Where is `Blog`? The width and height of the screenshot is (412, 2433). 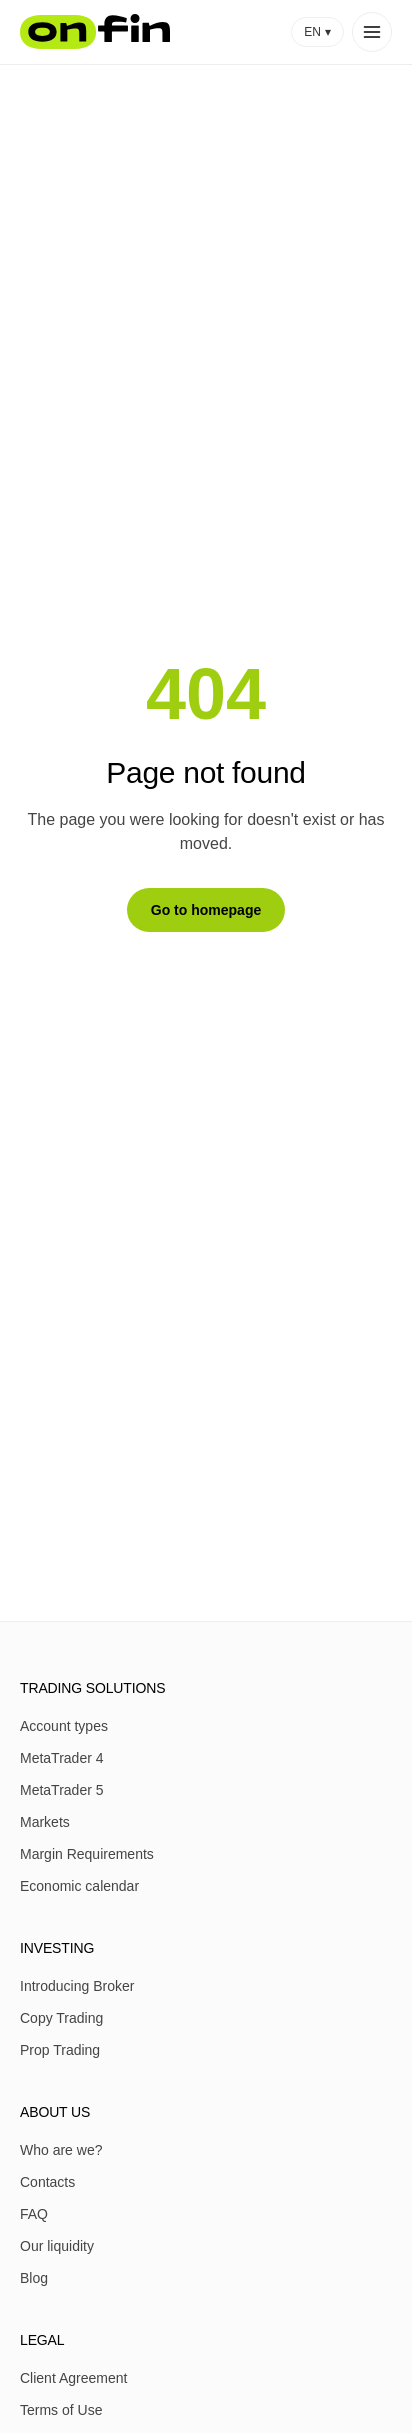
Blog is located at coordinates (34, 2278).